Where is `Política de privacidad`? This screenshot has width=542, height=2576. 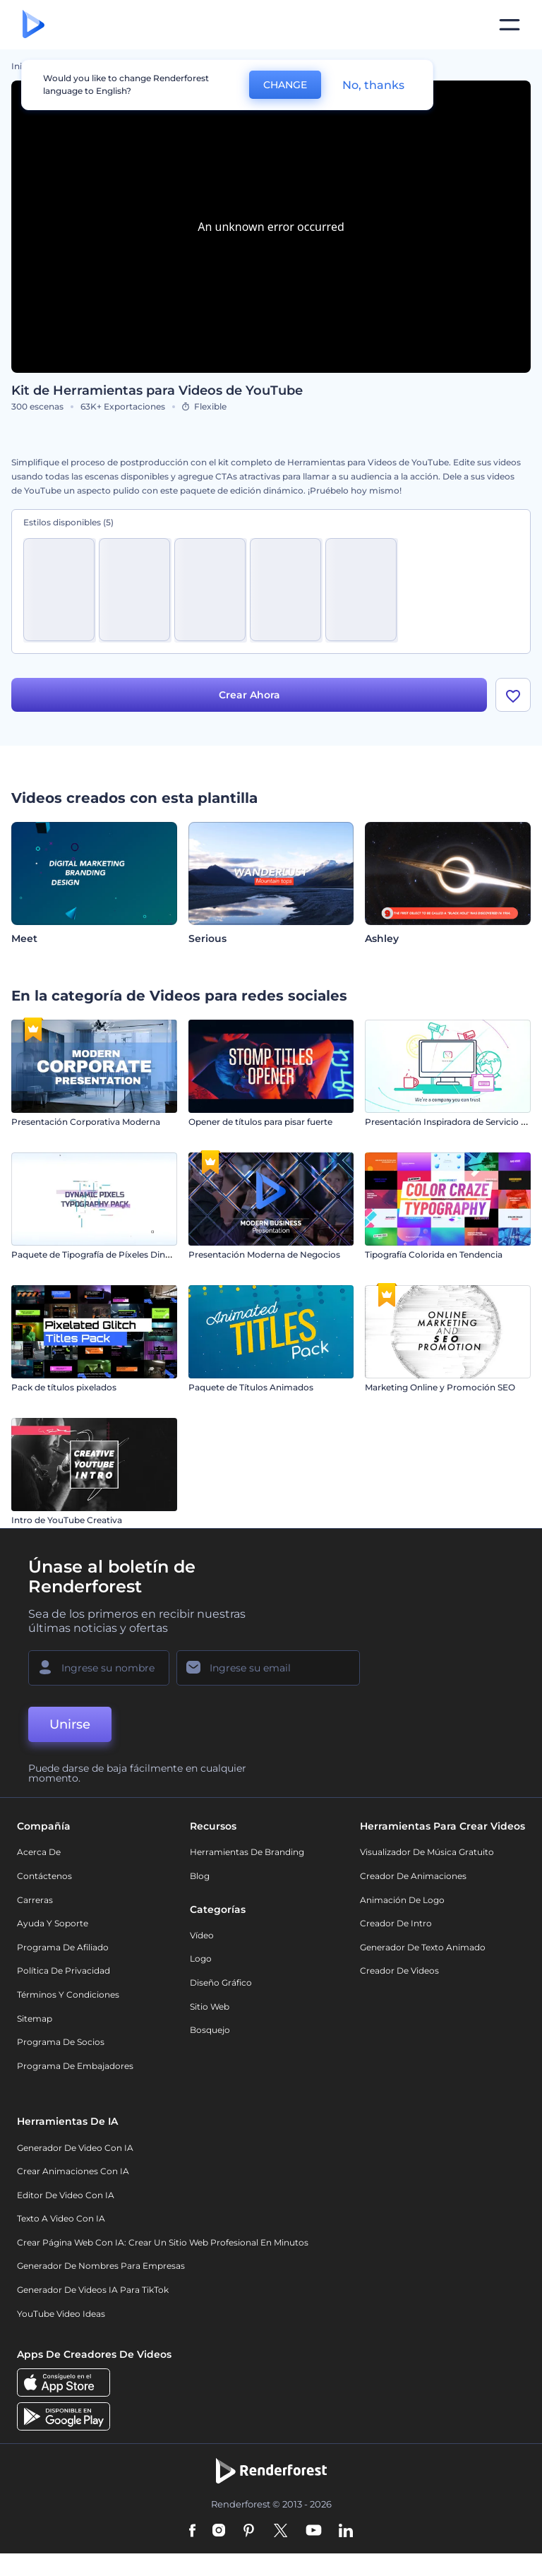
Política de privacidad is located at coordinates (63, 1970).